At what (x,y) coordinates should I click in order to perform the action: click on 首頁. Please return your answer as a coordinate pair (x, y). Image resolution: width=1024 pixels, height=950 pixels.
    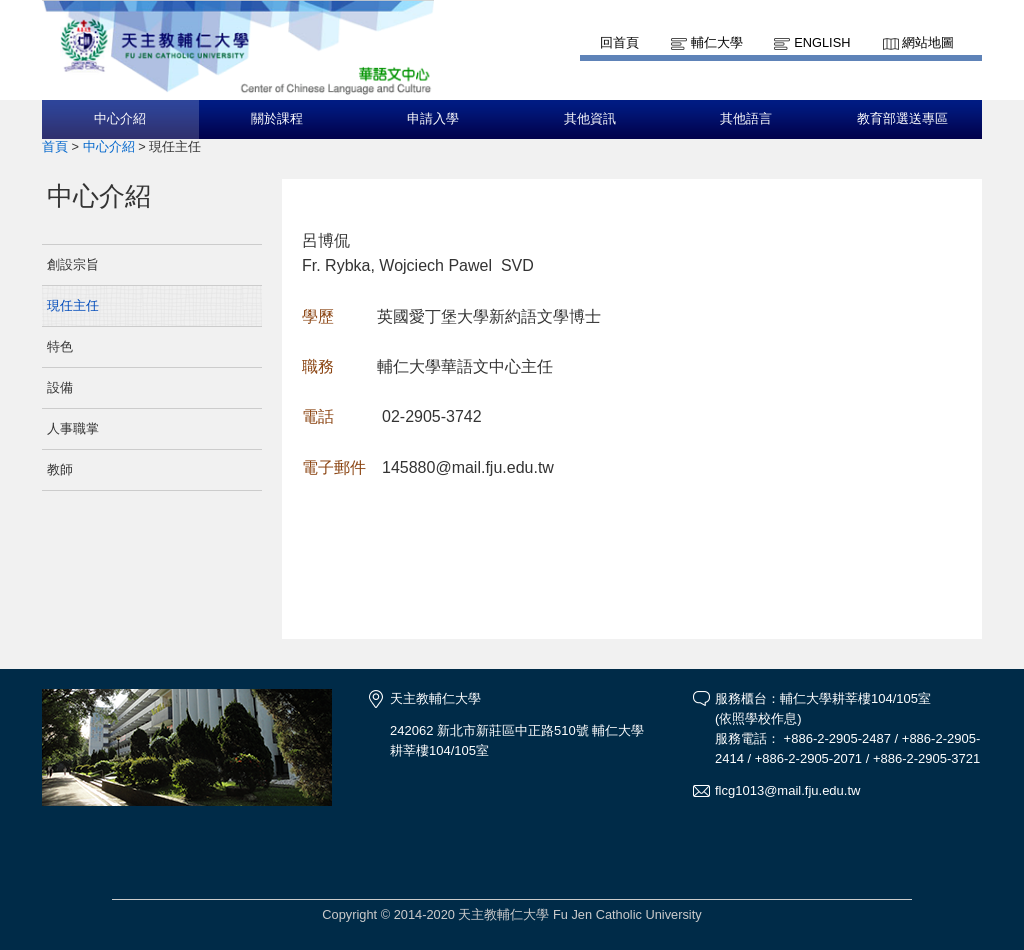
    Looking at the image, I should click on (55, 146).